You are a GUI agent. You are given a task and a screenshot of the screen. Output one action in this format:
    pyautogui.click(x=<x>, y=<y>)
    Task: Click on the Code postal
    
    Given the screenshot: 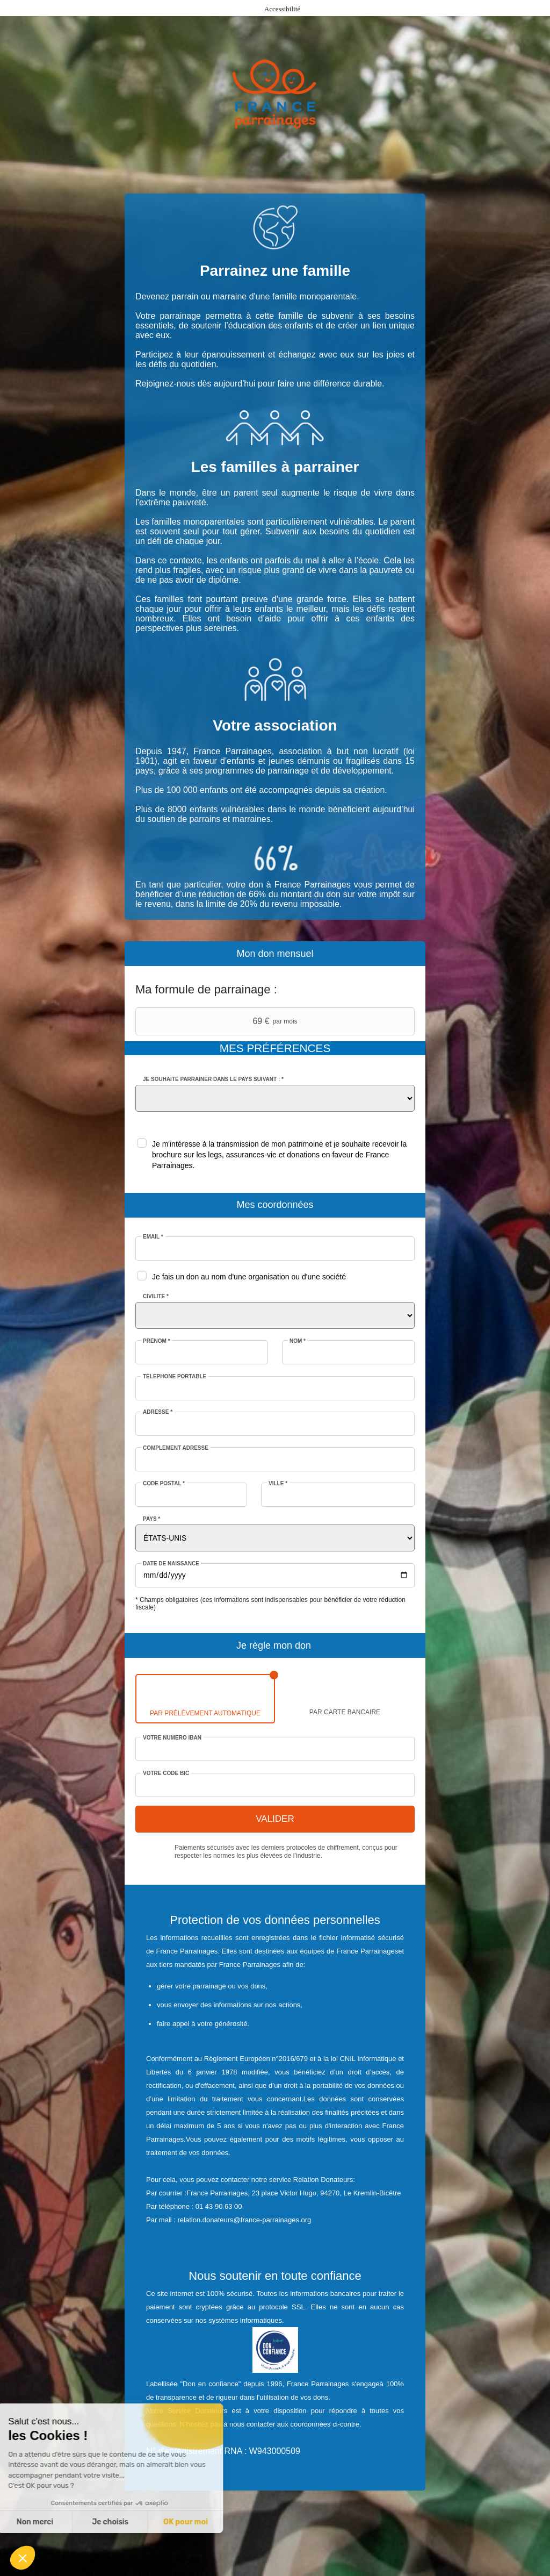 What is the action you would take?
    pyautogui.click(x=164, y=1483)
    